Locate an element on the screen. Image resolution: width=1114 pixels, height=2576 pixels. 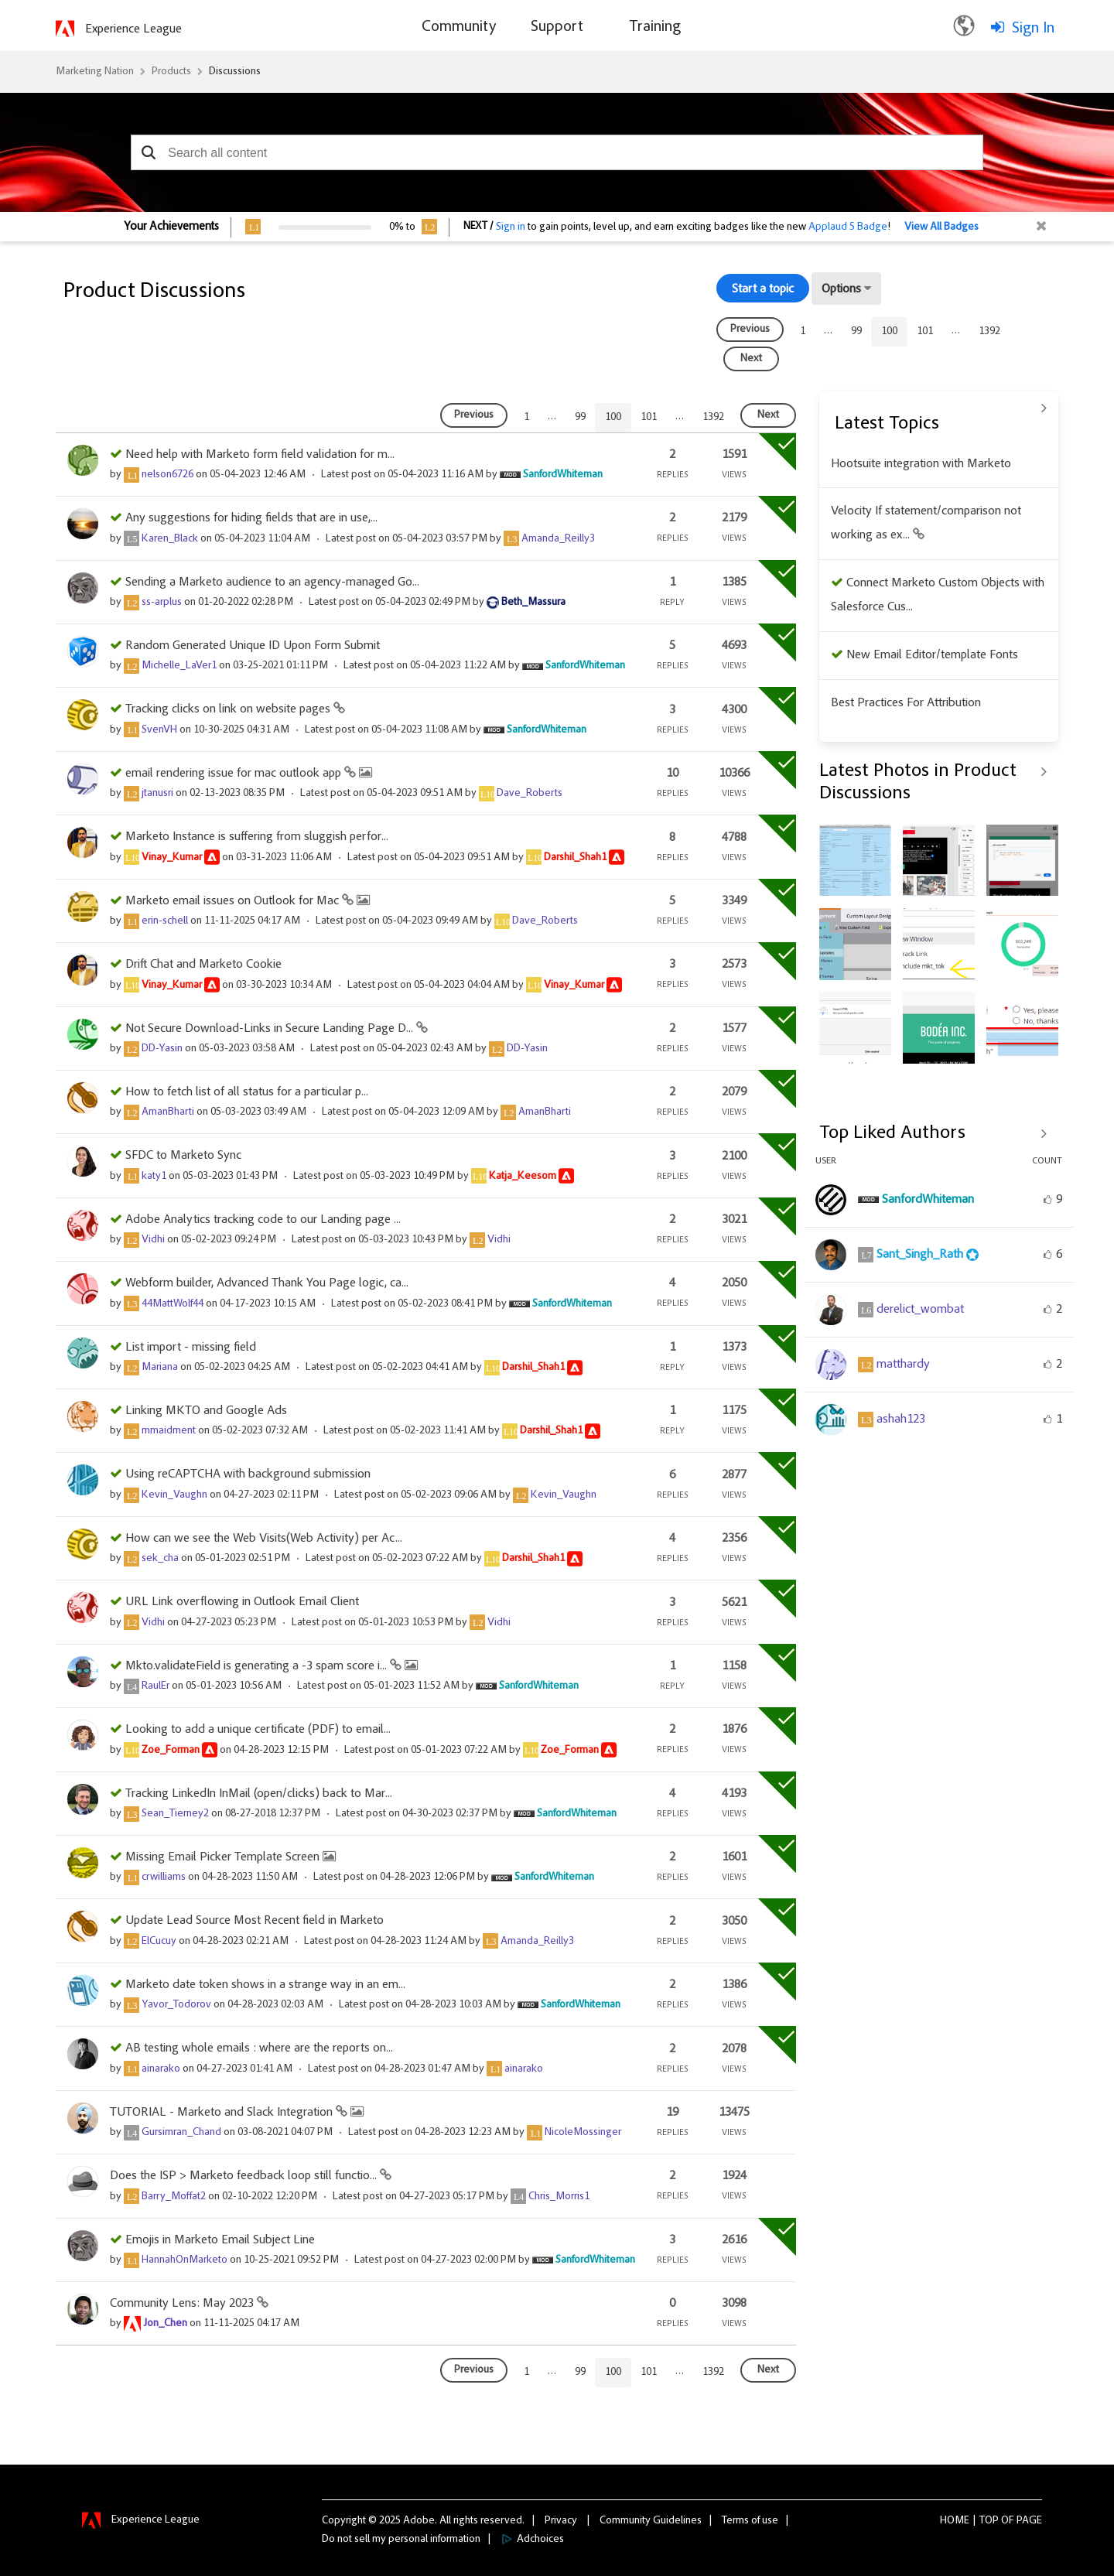
[View Profile of crwilliams] is located at coordinates (164, 1877).